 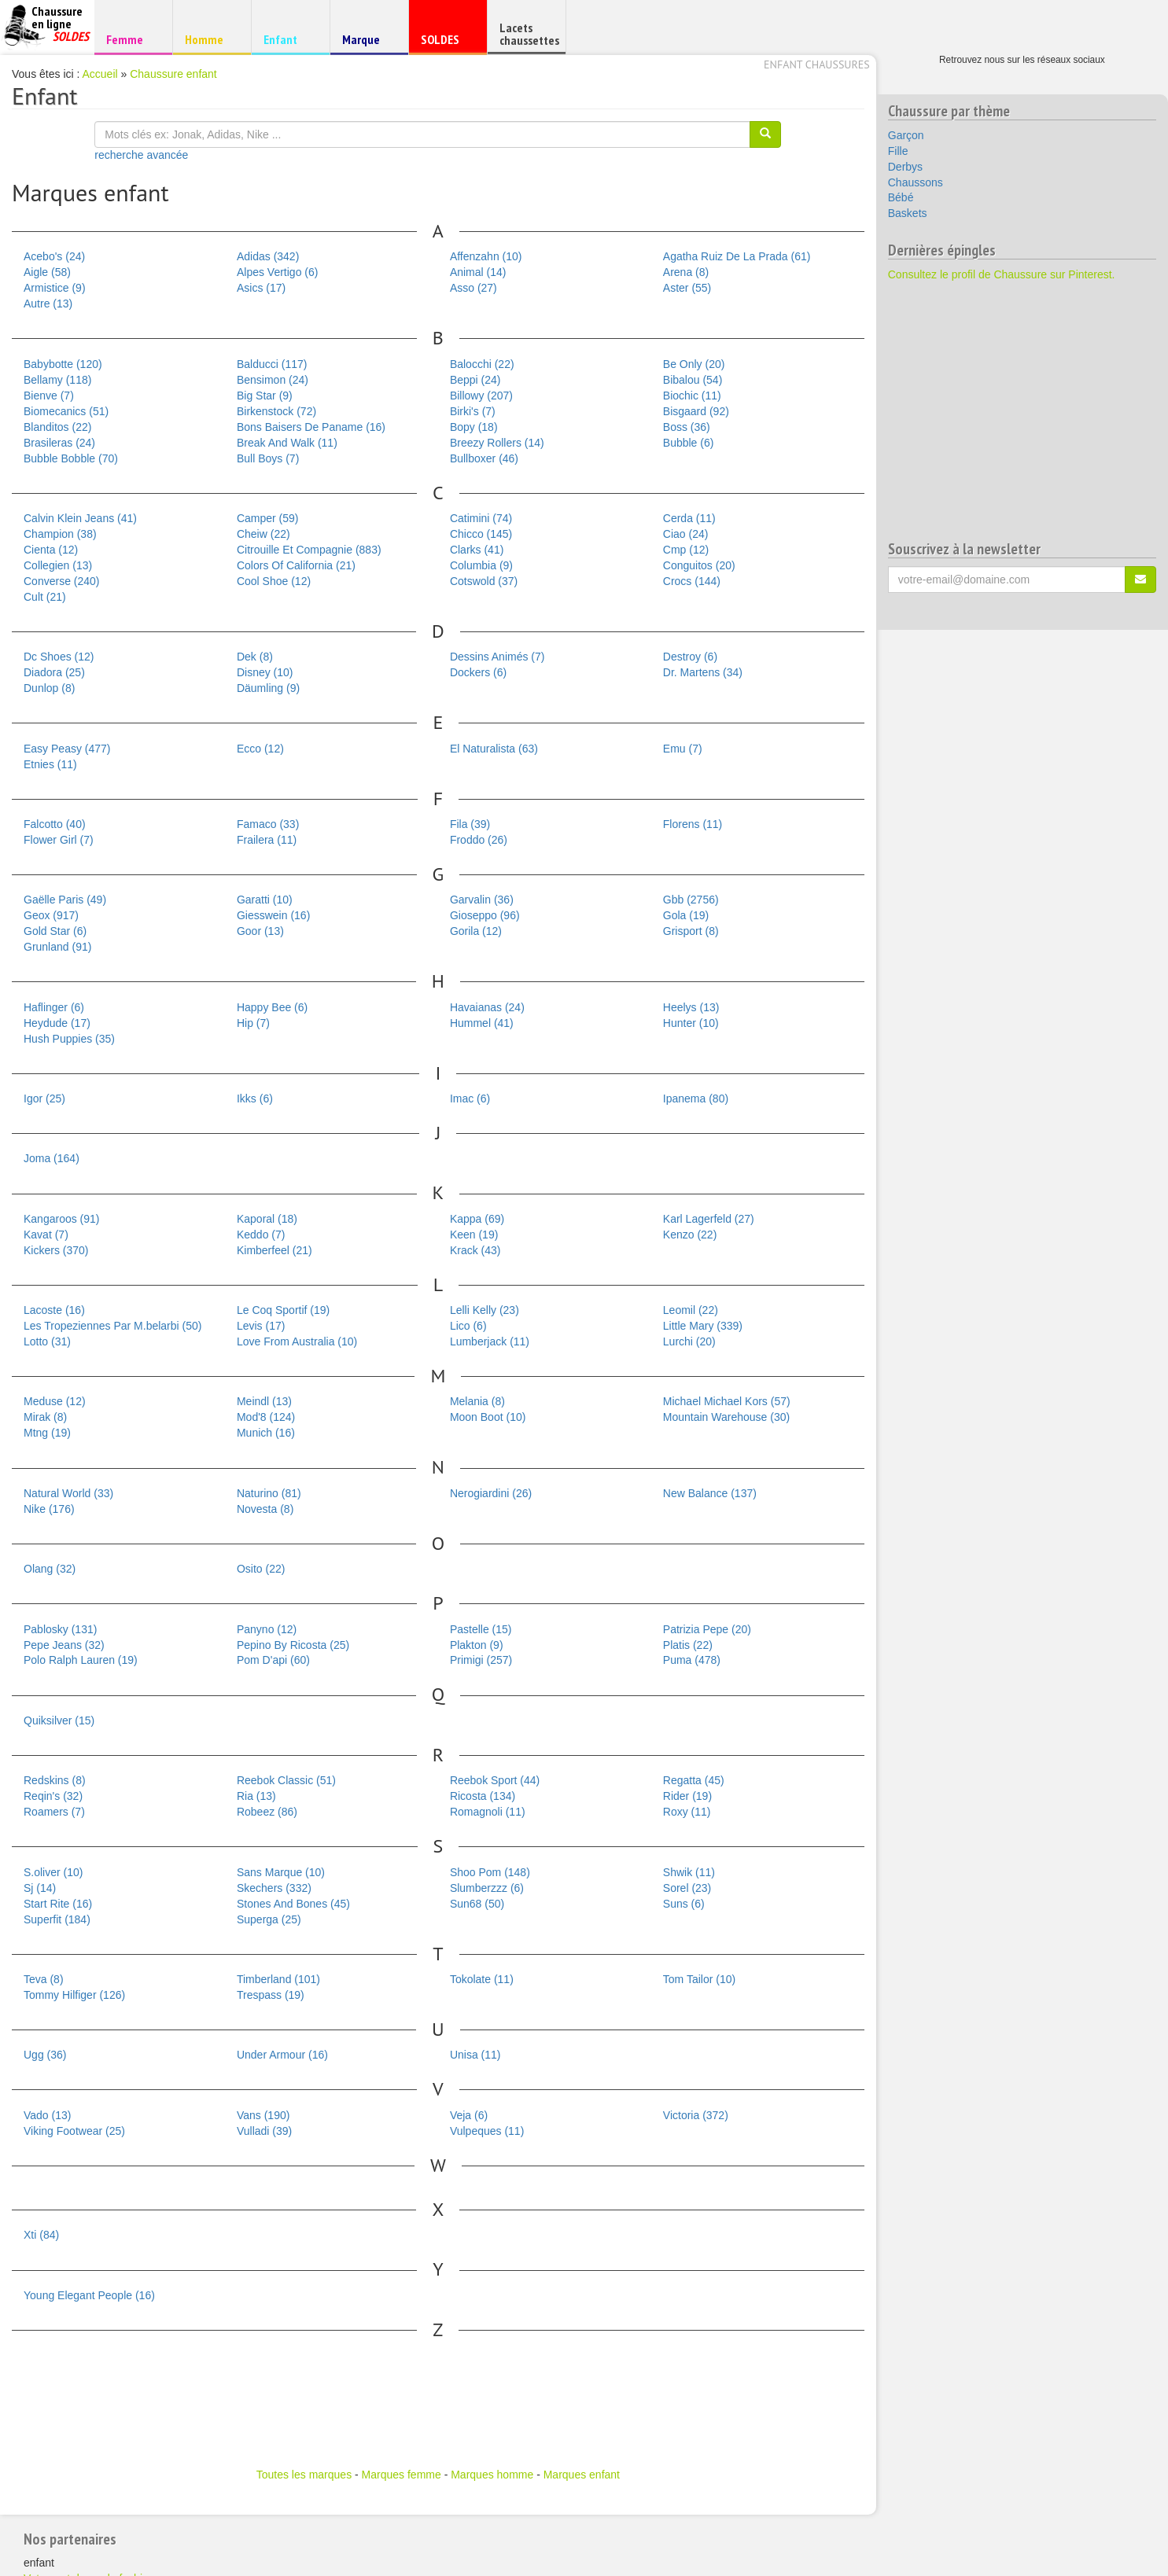 I want to click on Emu (7), so click(x=682, y=748).